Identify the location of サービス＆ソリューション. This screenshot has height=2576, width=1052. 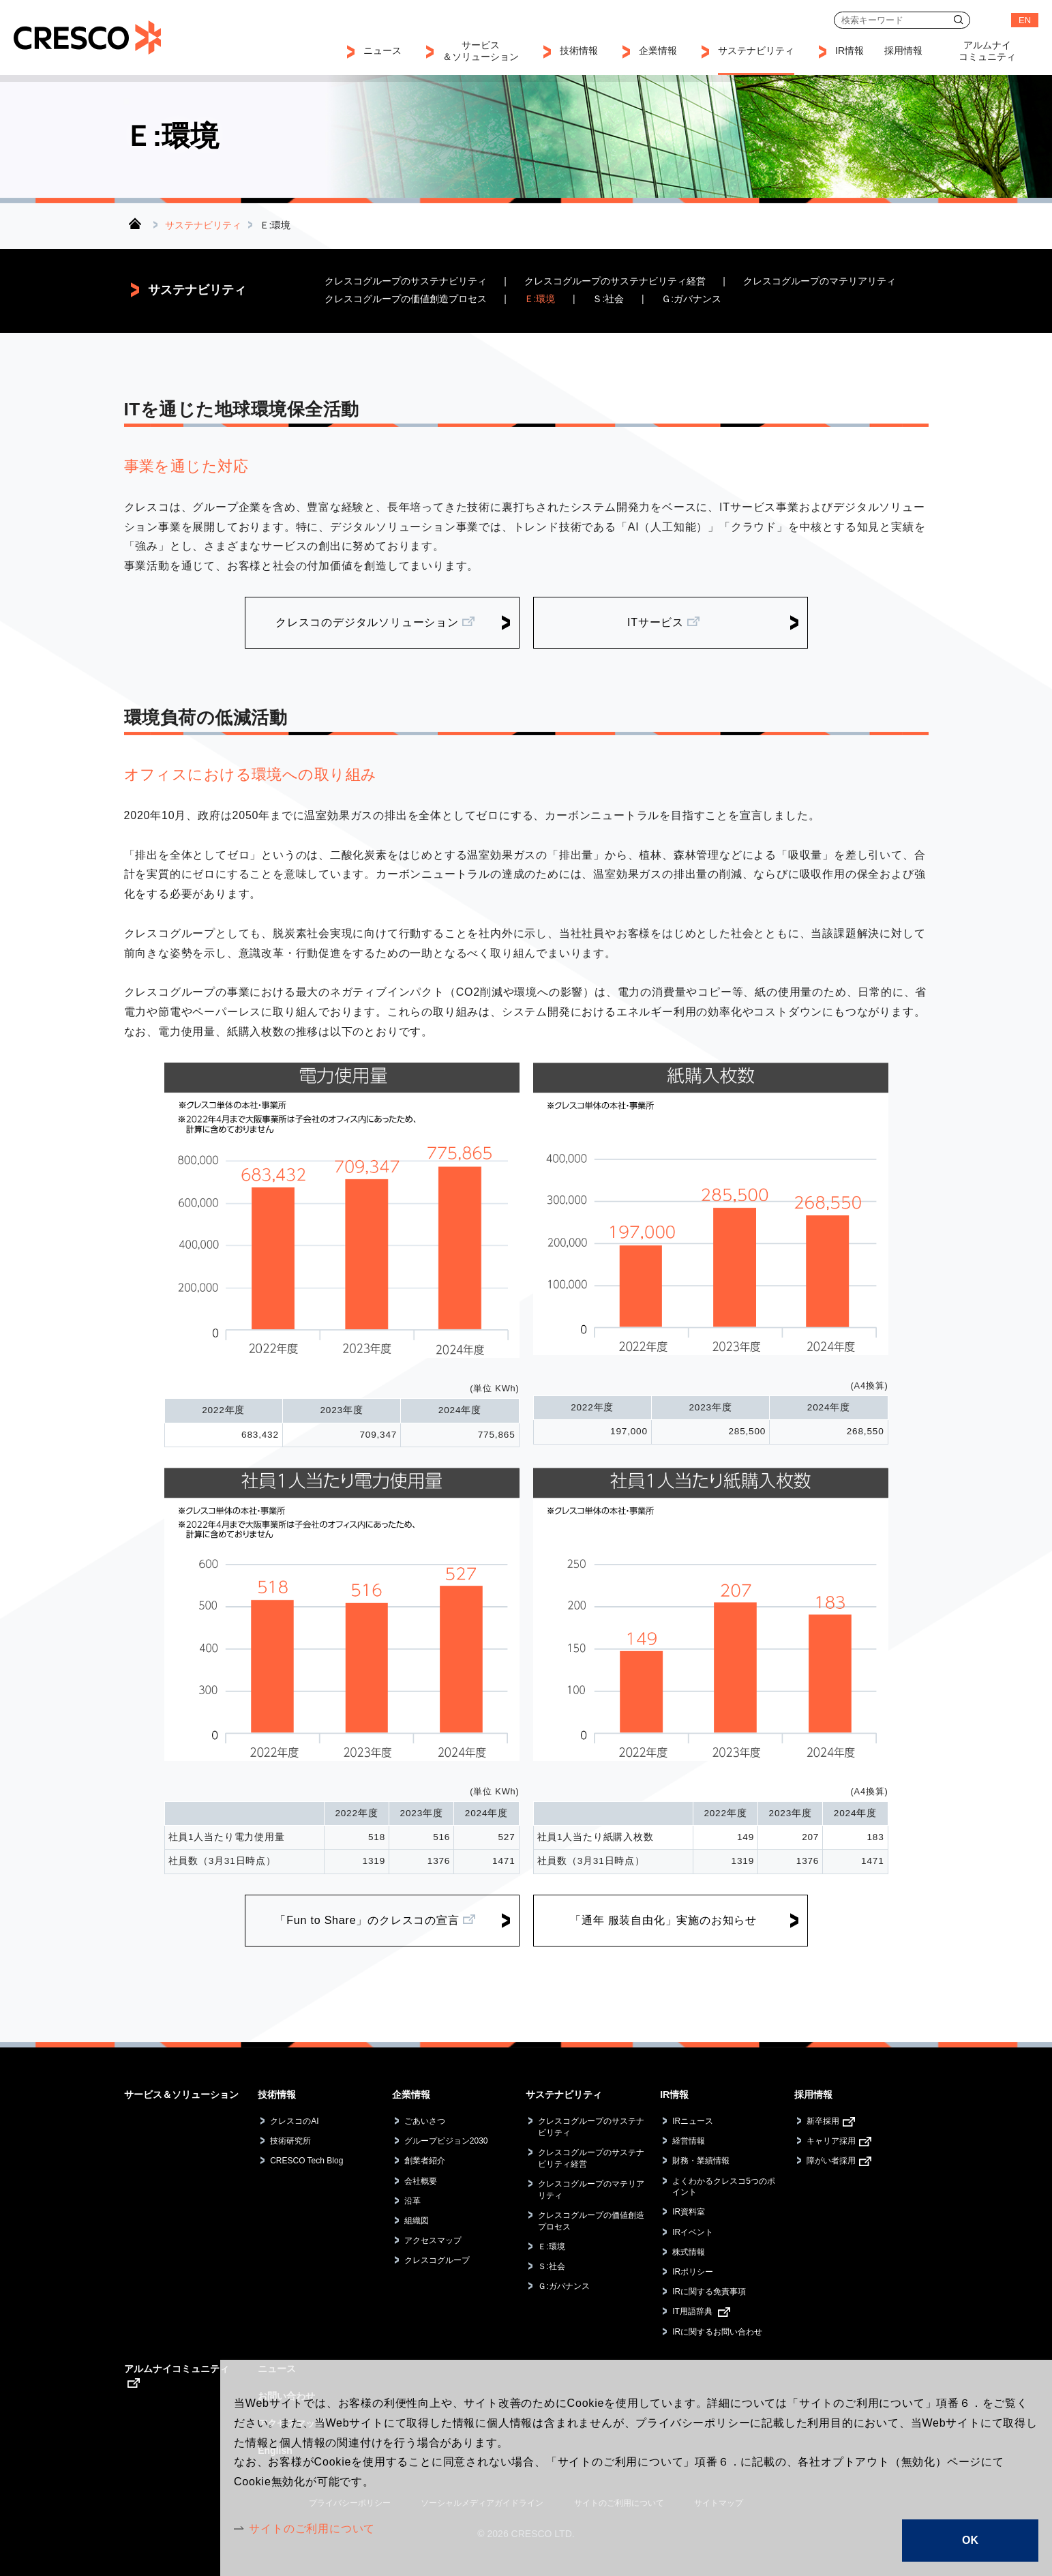
(181, 2094).